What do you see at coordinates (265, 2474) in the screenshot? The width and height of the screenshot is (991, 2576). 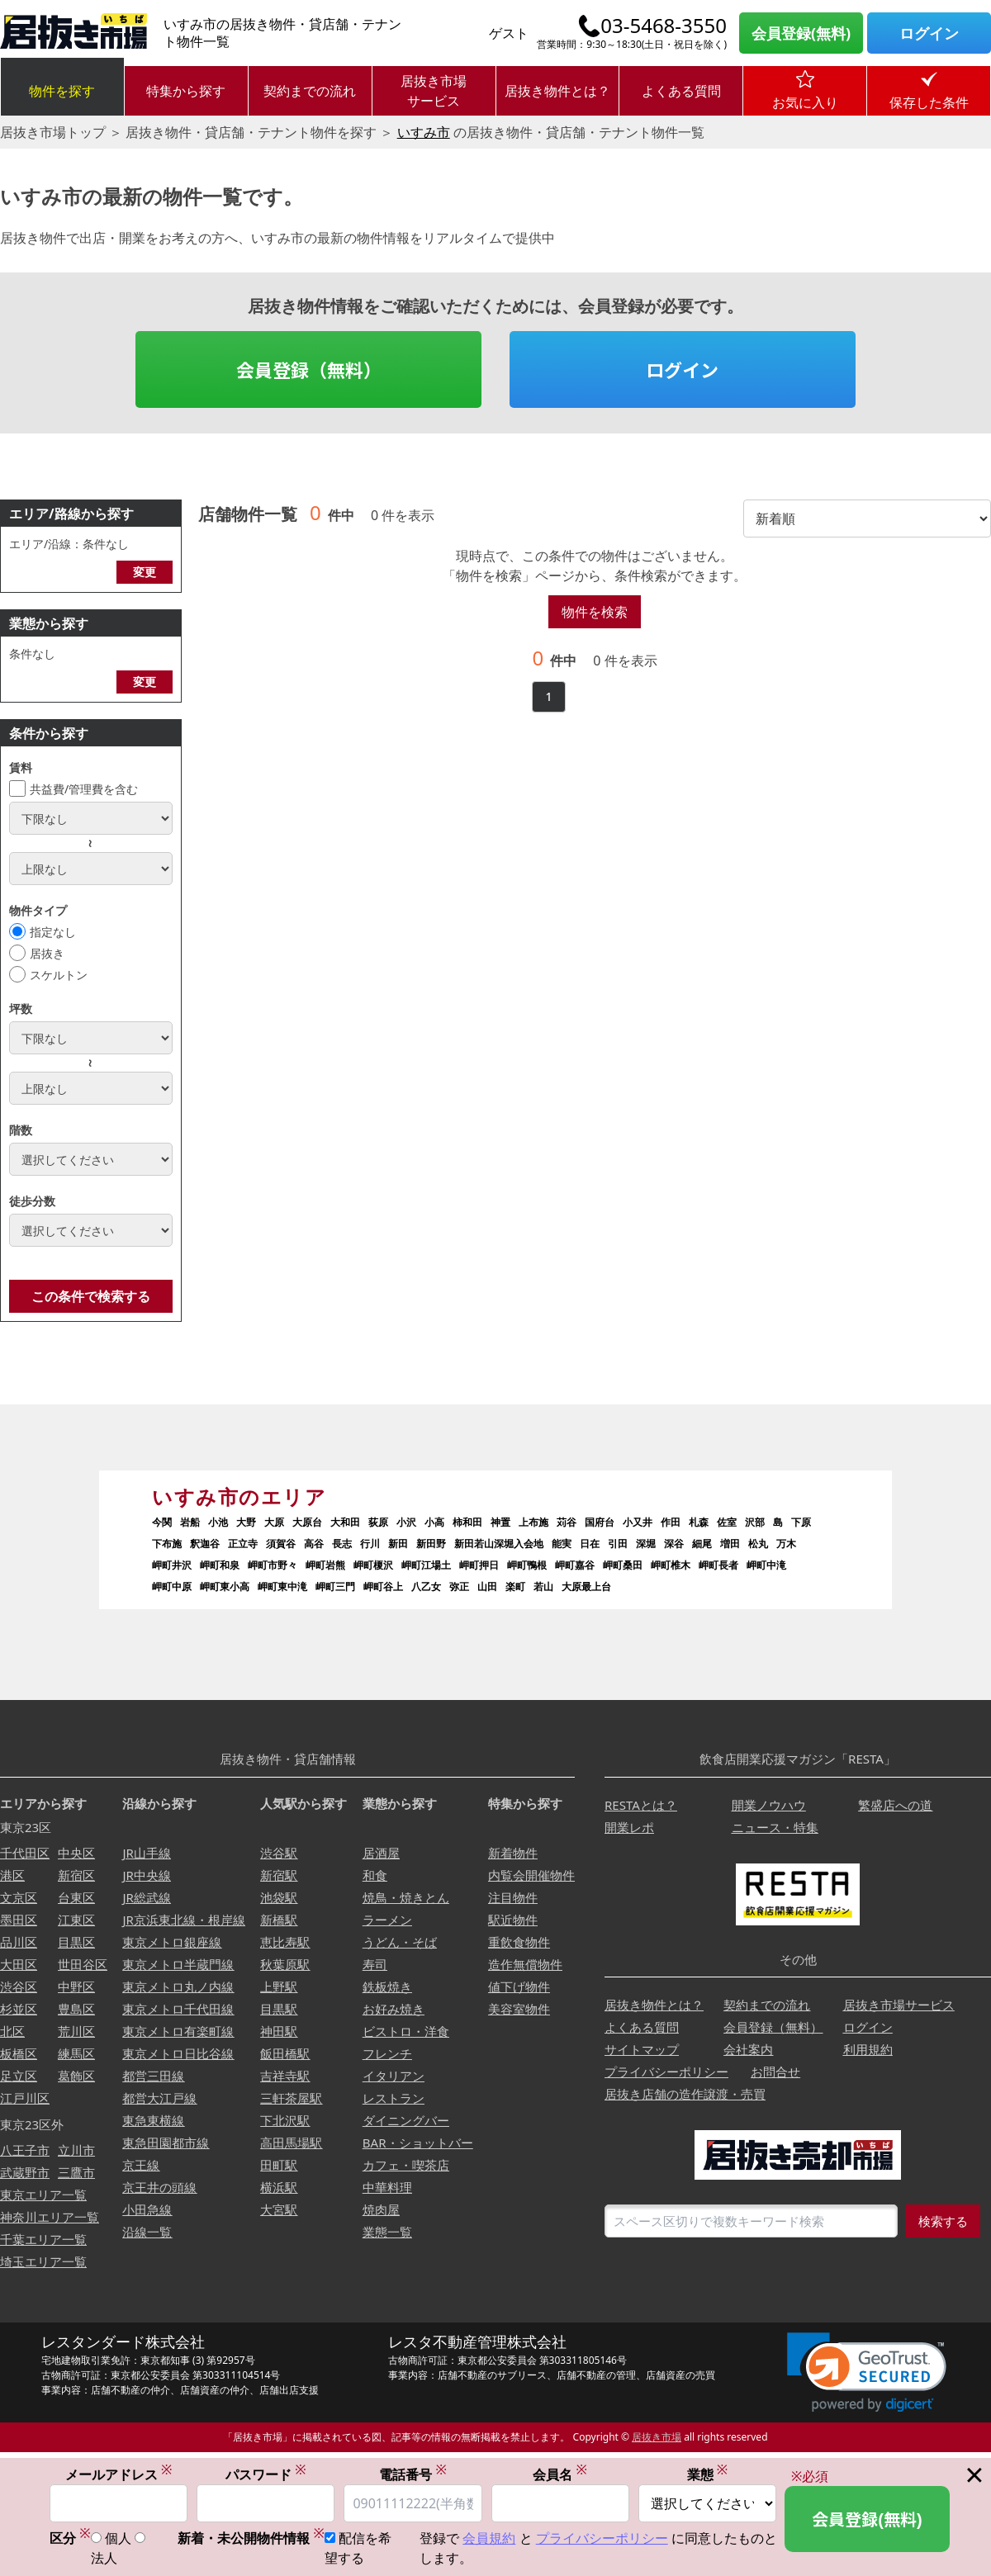 I see `パスワード` at bounding box center [265, 2474].